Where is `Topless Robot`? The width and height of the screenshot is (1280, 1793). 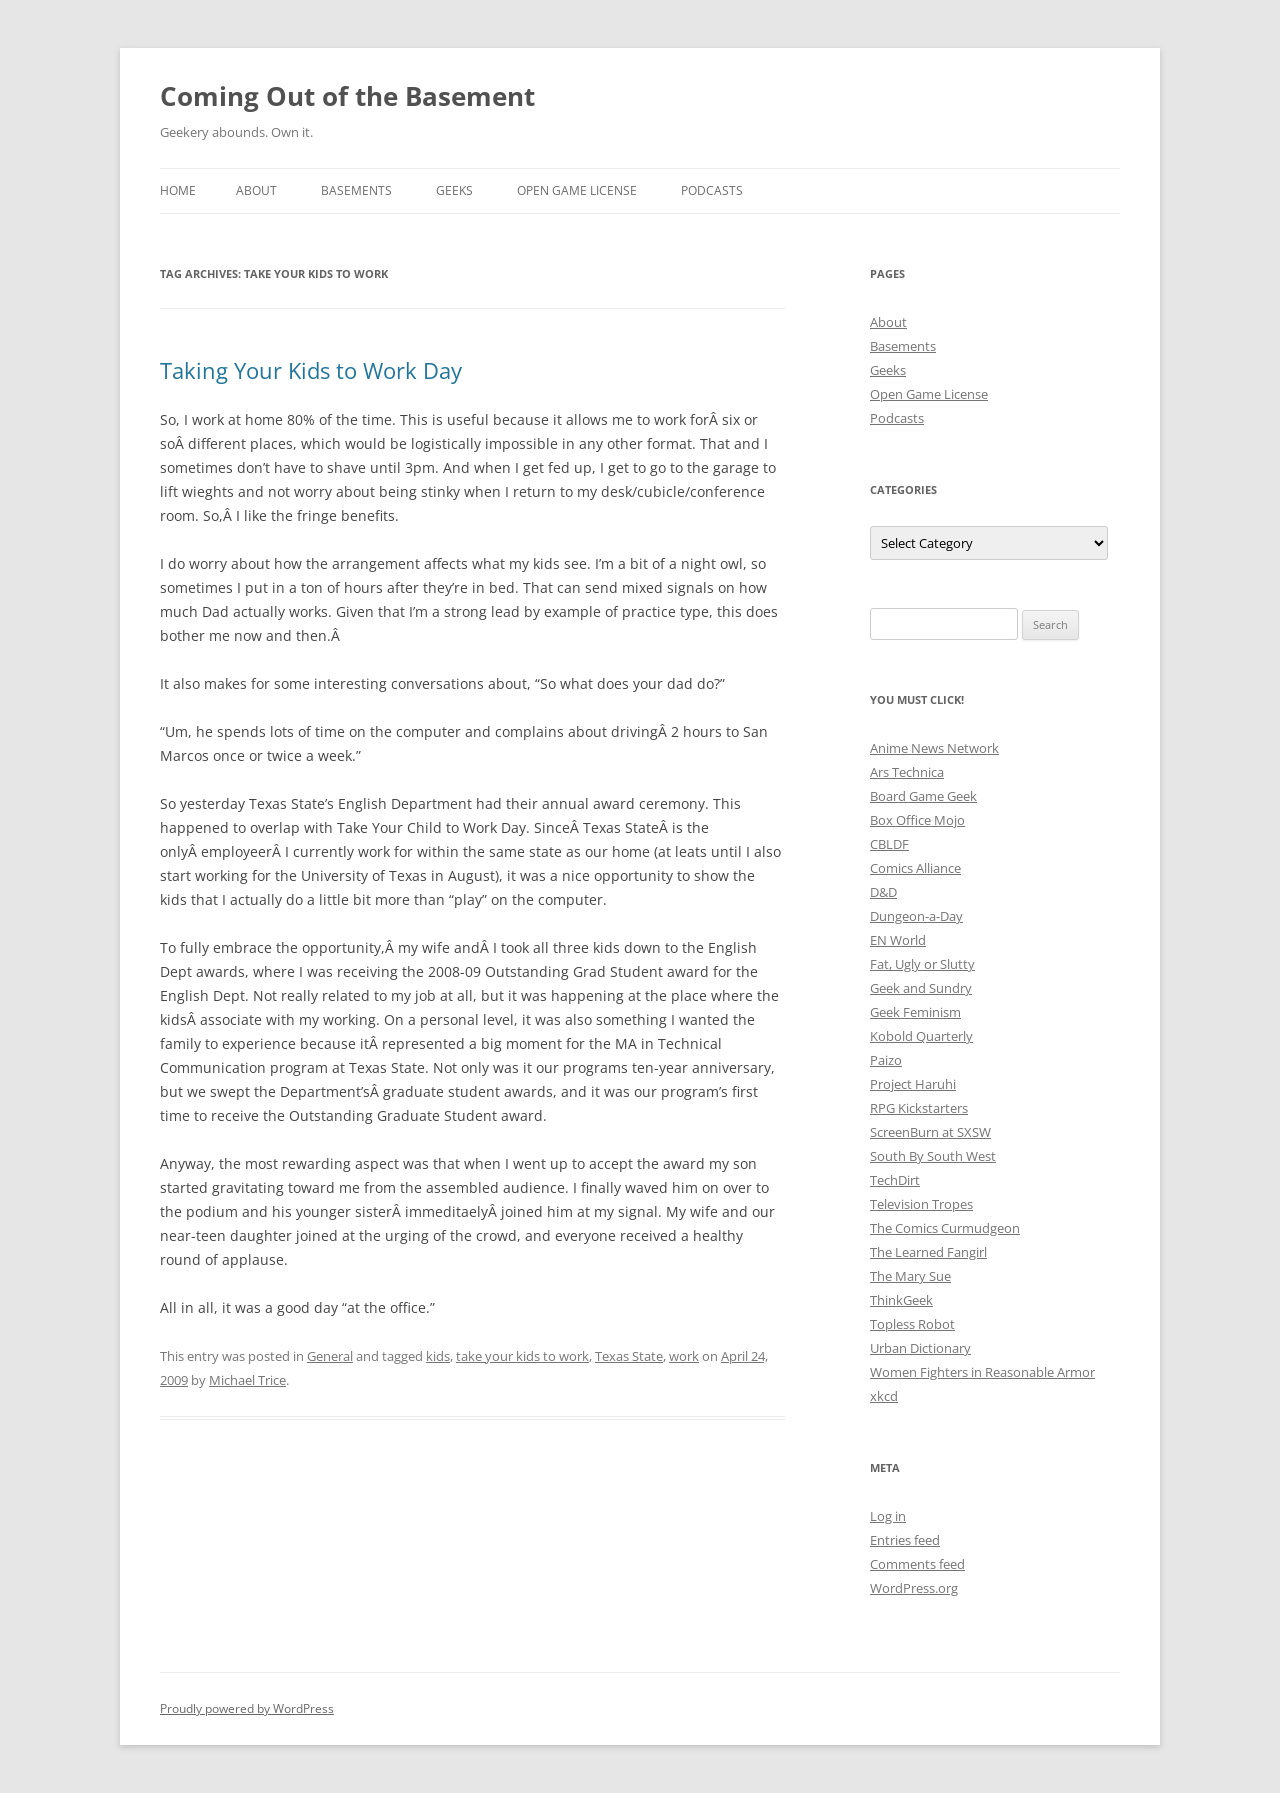
Topless Robot is located at coordinates (912, 1324).